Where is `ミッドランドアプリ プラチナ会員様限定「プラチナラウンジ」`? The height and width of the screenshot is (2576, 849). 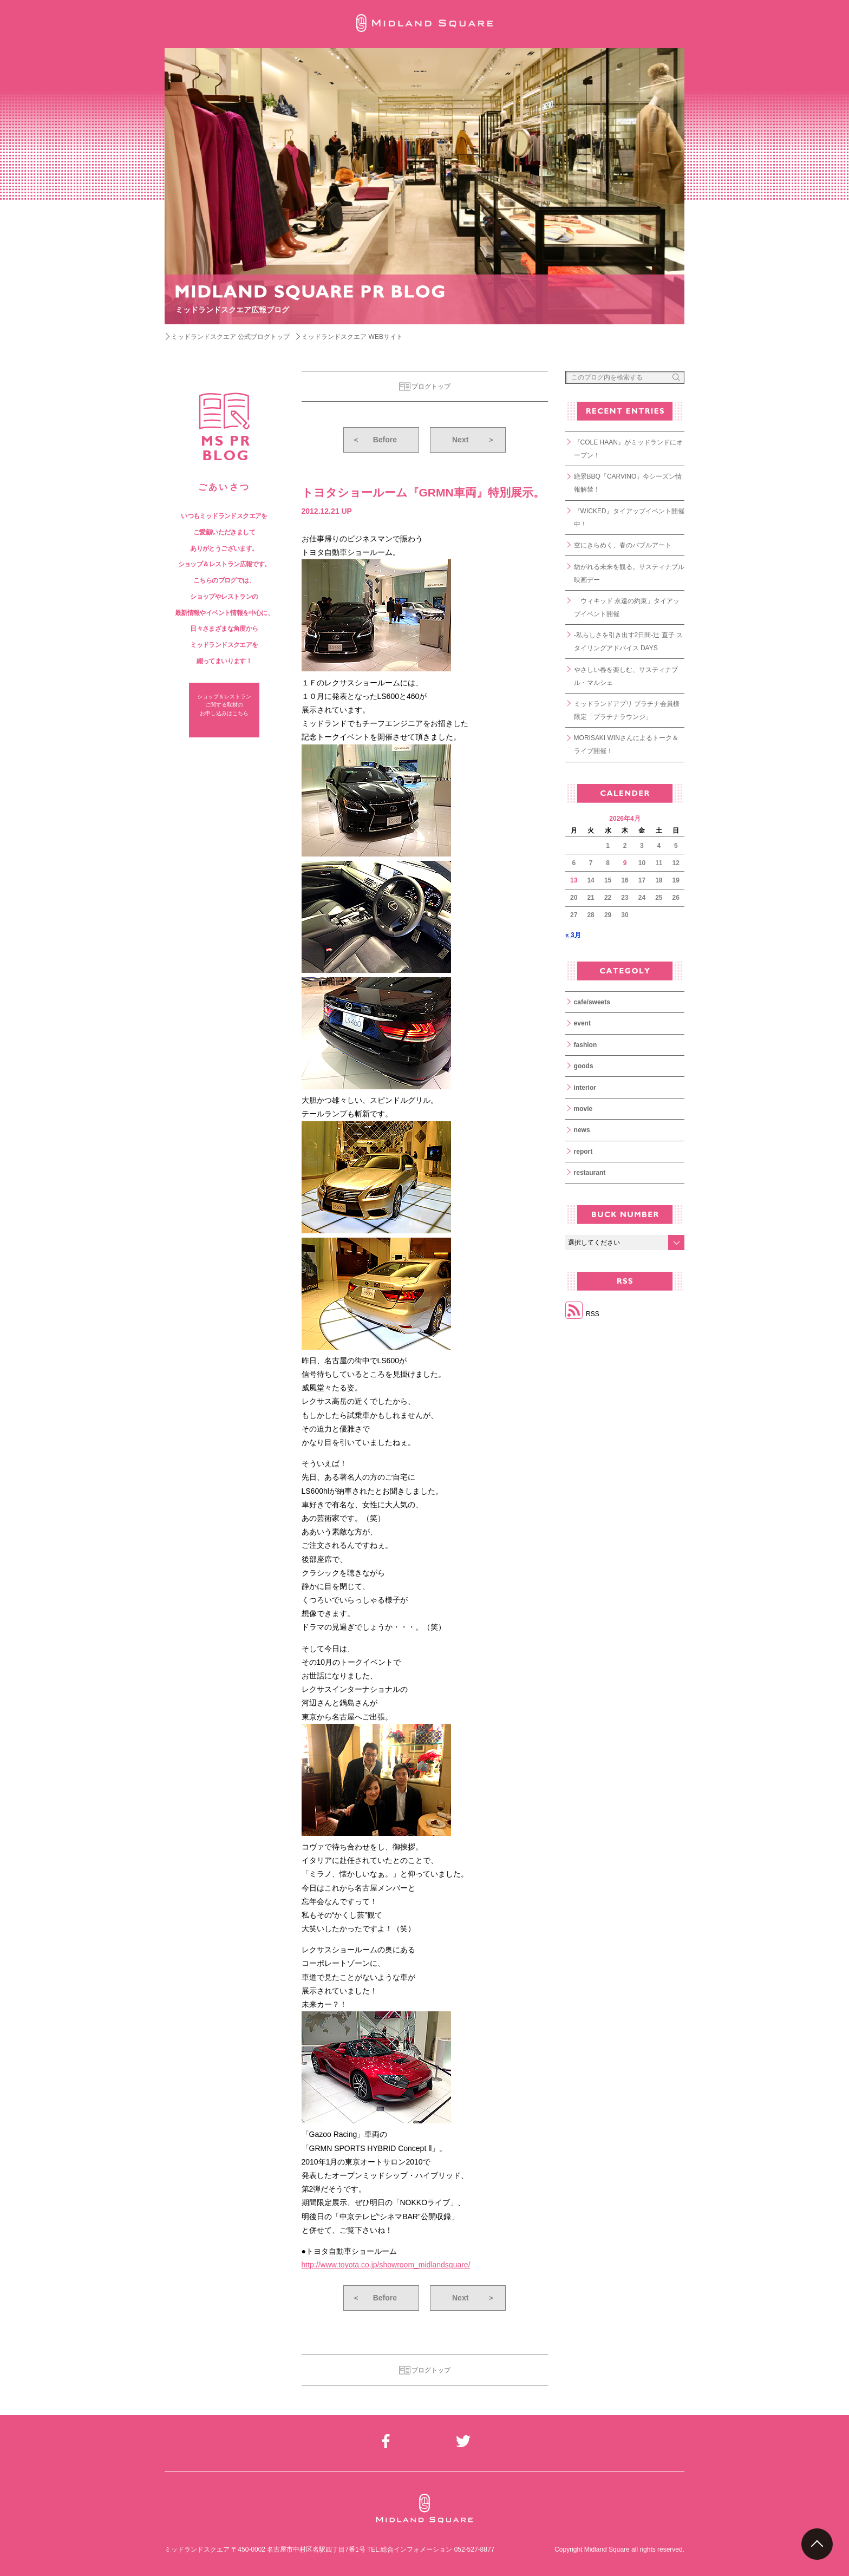
ミッドランドアプリ プラチナ会員様限定「プラチナラウンジ」 is located at coordinates (627, 710).